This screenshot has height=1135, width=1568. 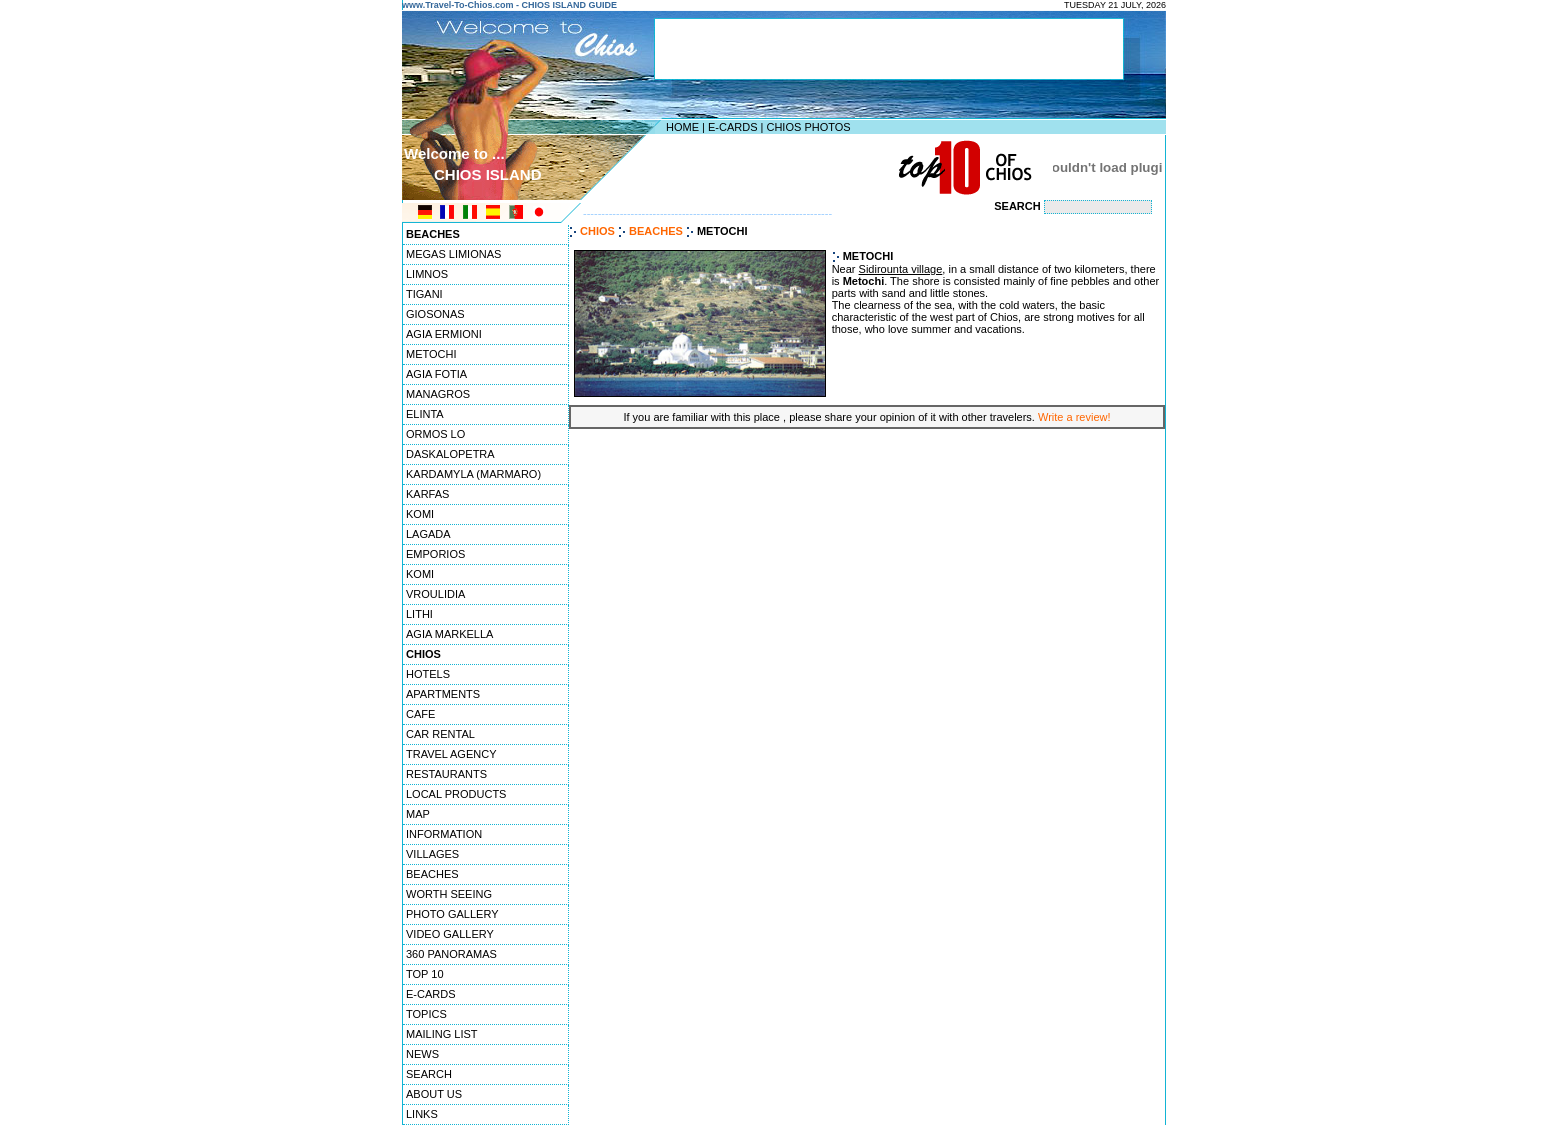 I want to click on VIDEO GALLERY, so click(x=450, y=934).